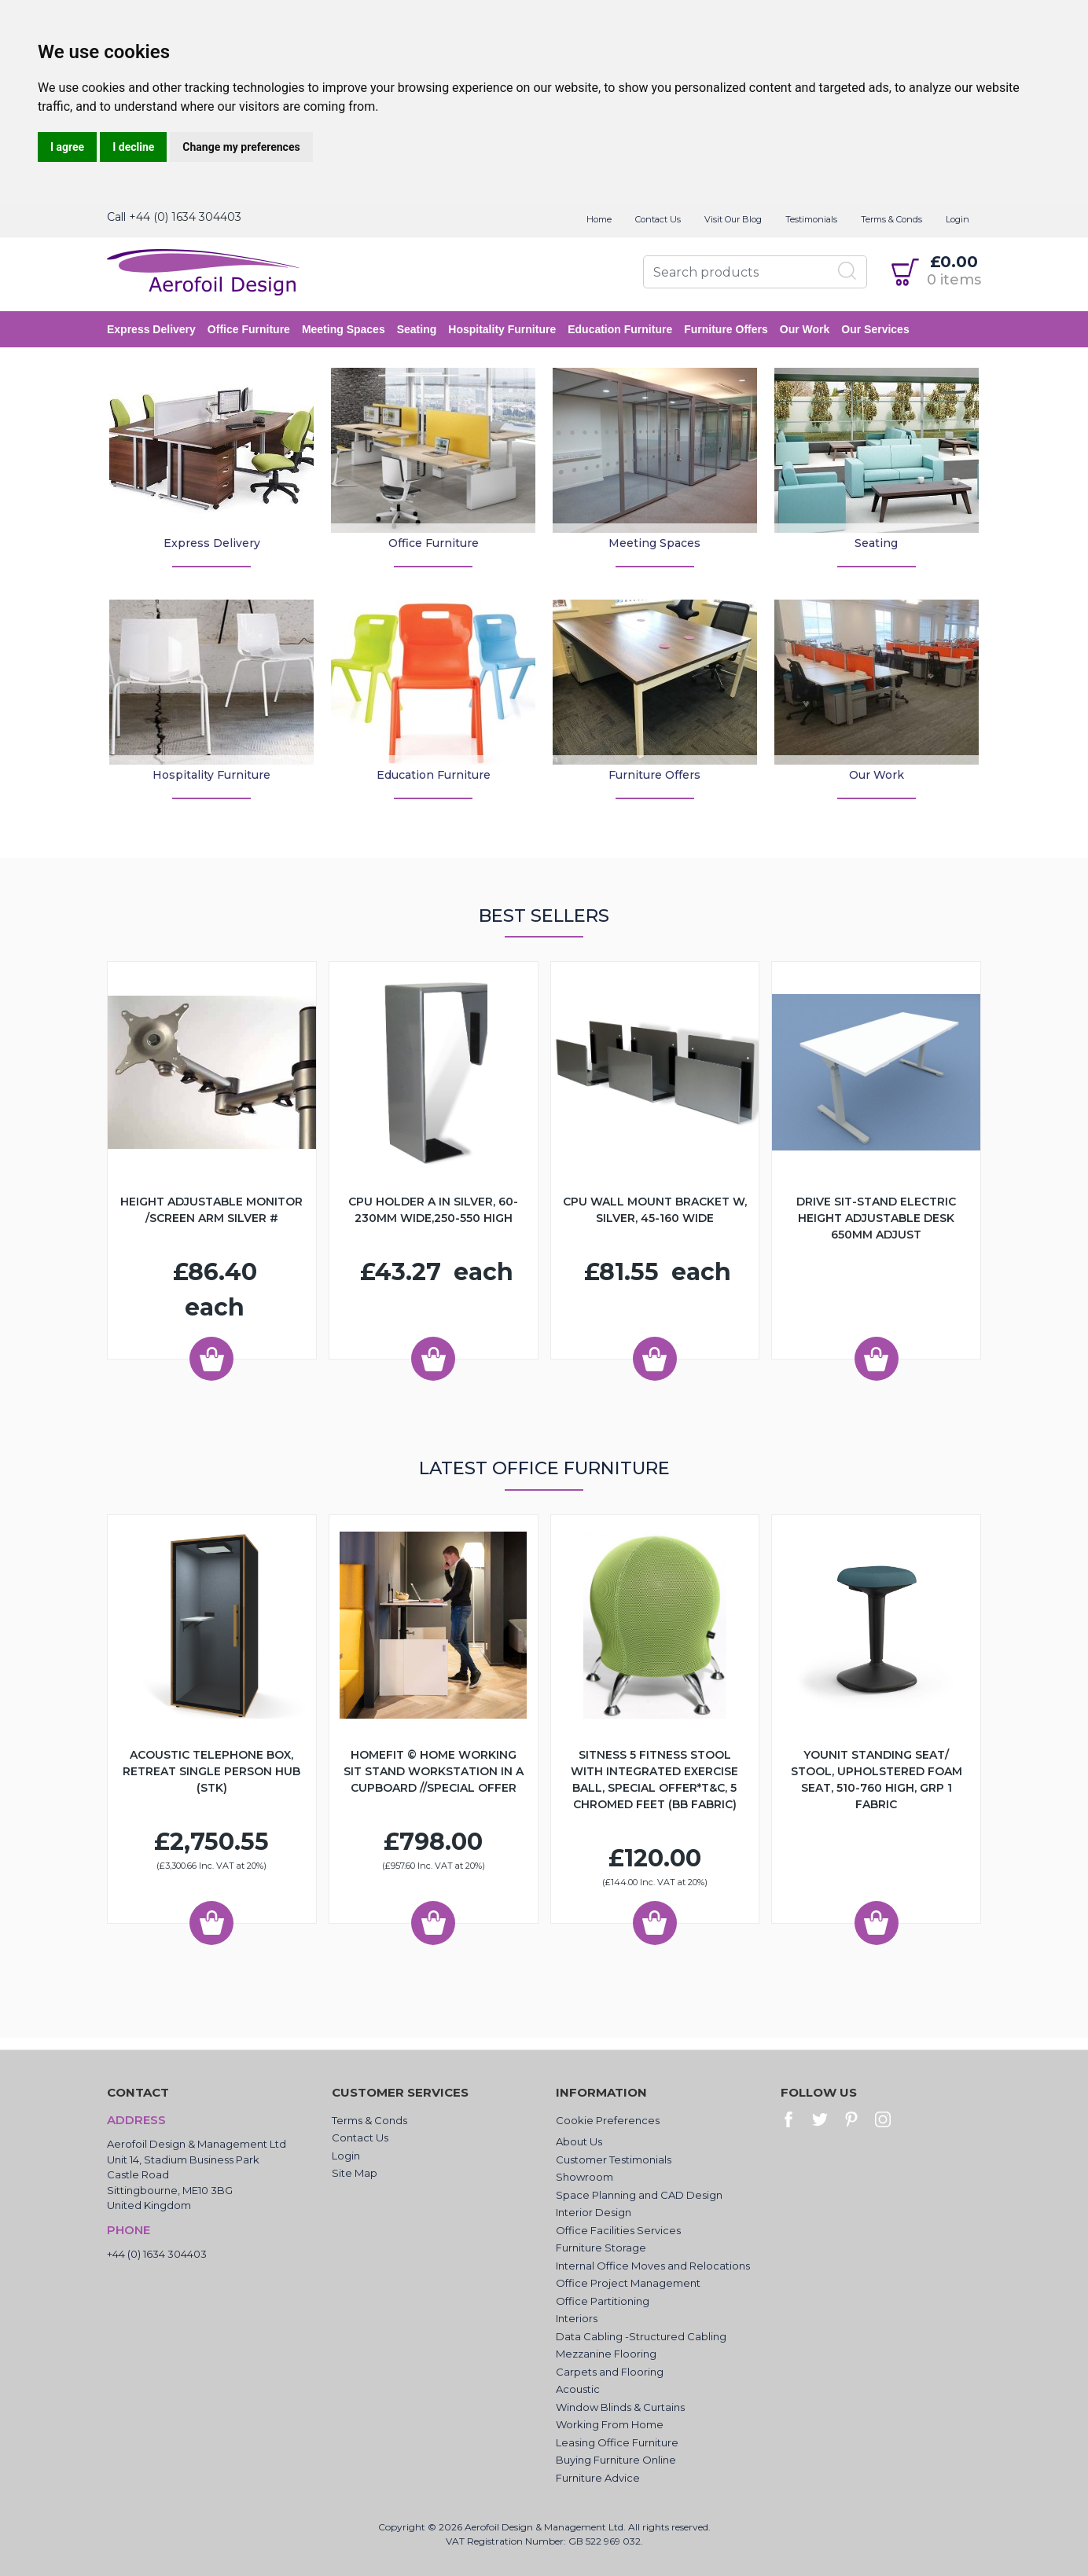  I want to click on Showroom, so click(584, 2177).